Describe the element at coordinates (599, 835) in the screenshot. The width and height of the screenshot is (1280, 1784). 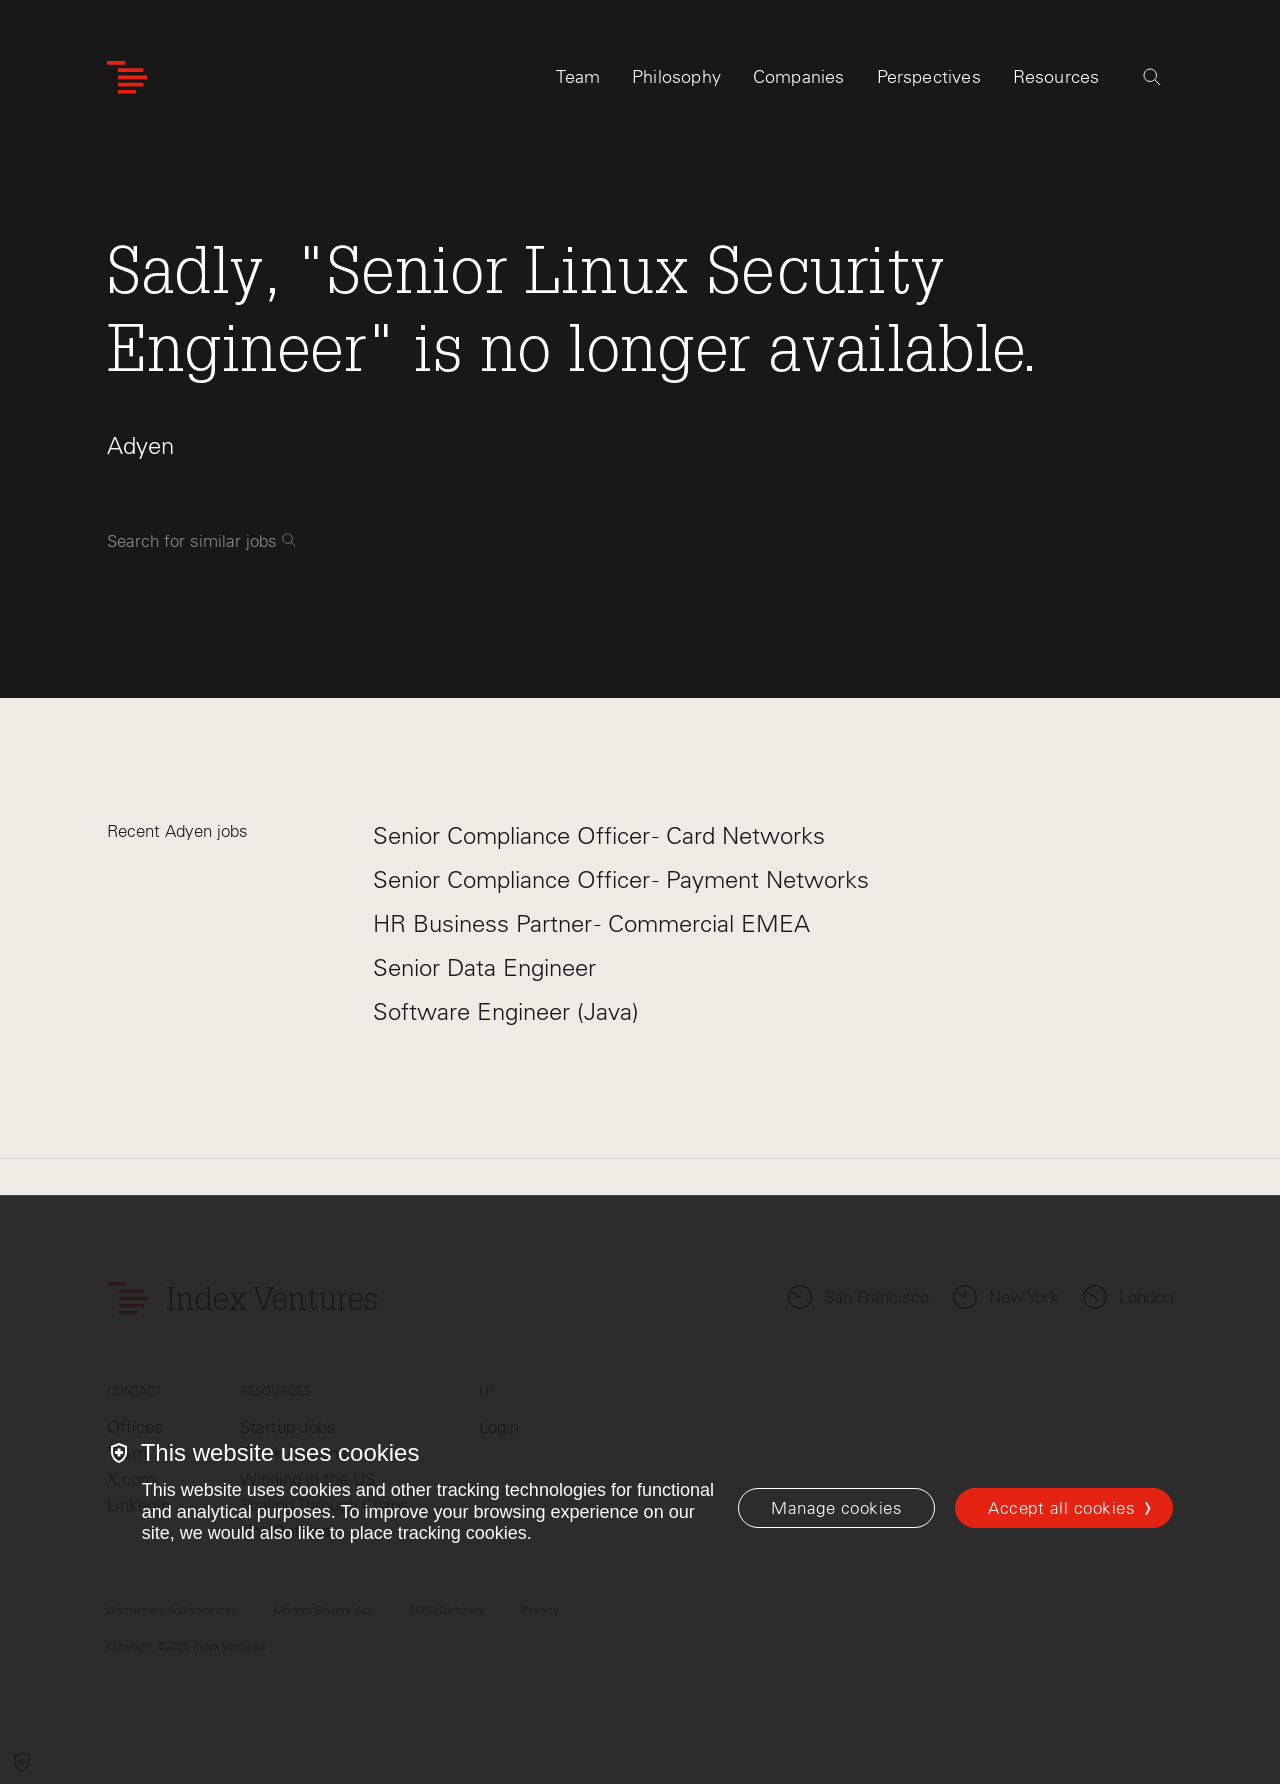
I see `Senior Compliance Officer - Card Networks` at that location.